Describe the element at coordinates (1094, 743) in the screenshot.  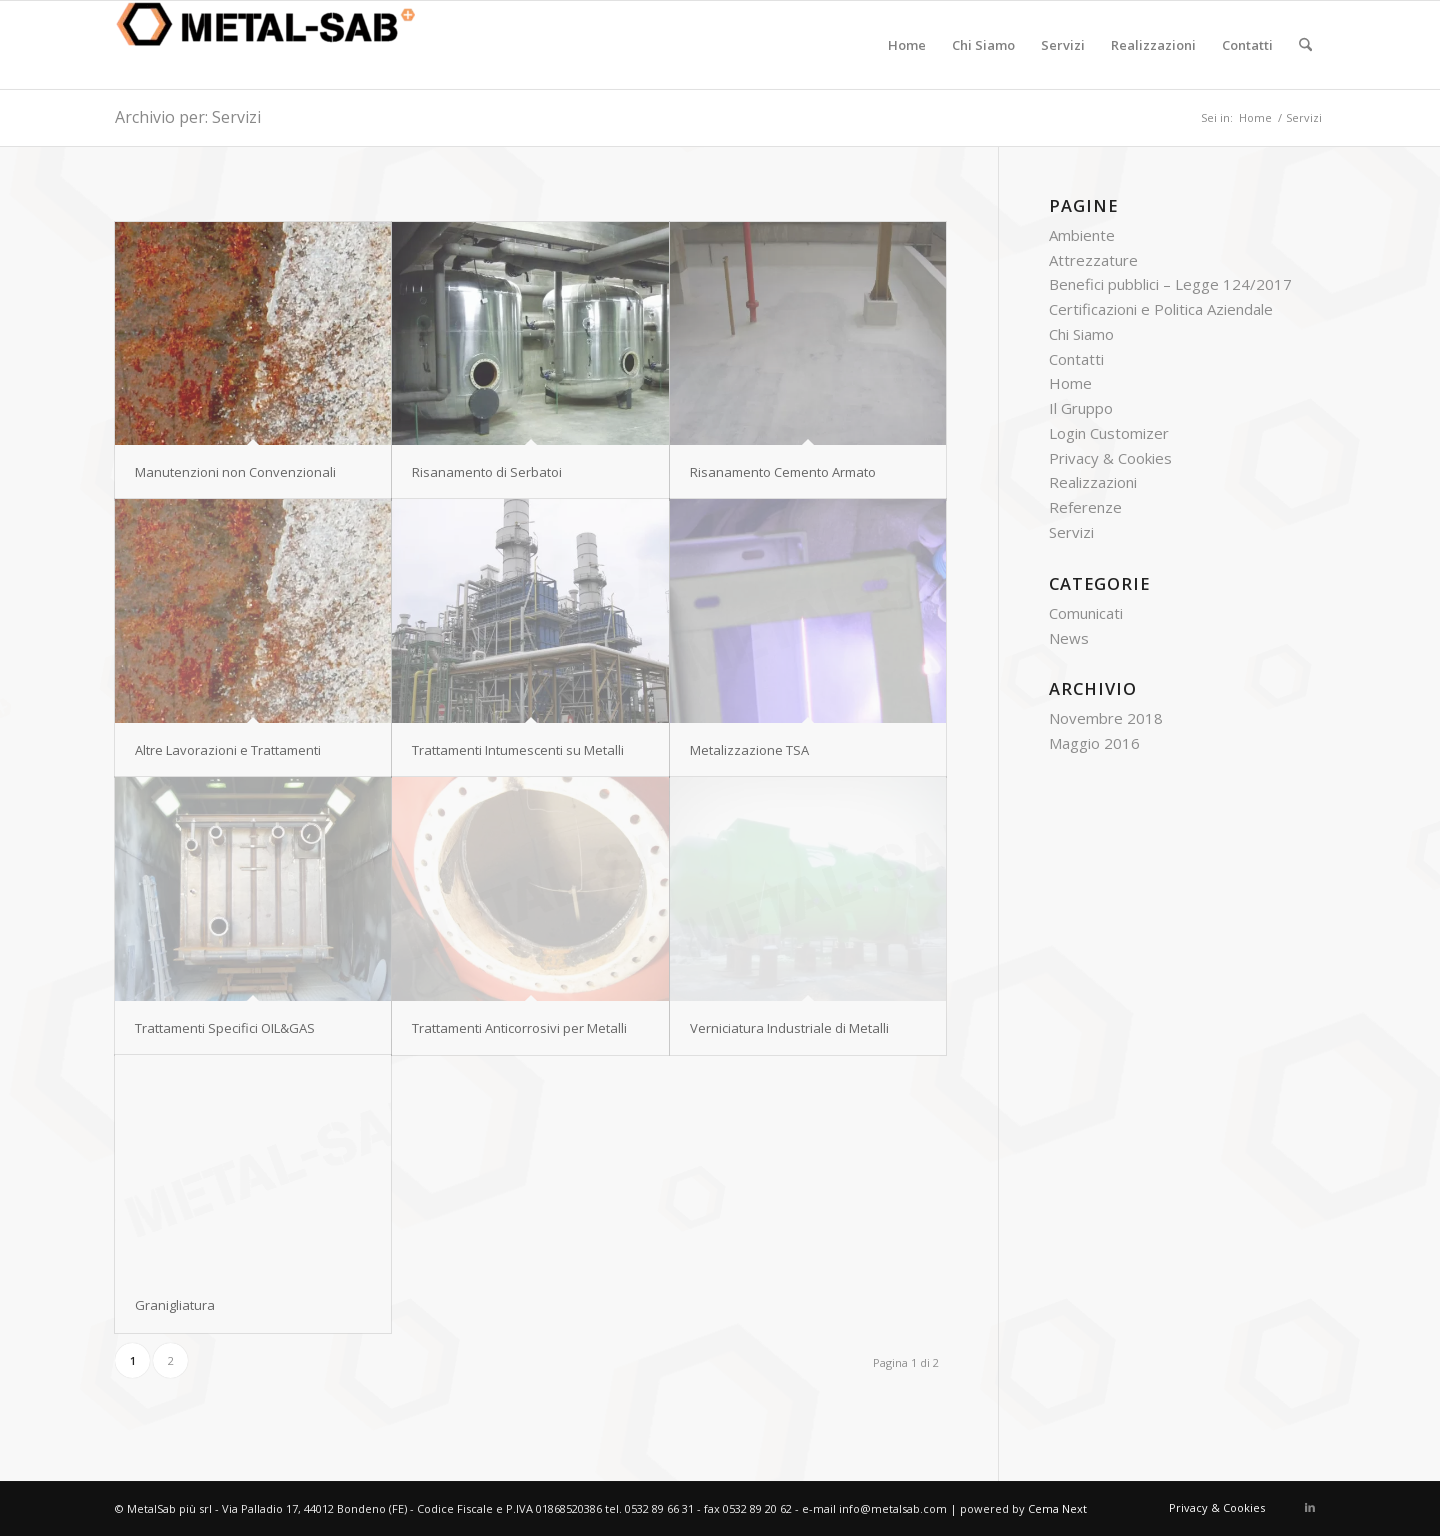
I see `Maggio 2016` at that location.